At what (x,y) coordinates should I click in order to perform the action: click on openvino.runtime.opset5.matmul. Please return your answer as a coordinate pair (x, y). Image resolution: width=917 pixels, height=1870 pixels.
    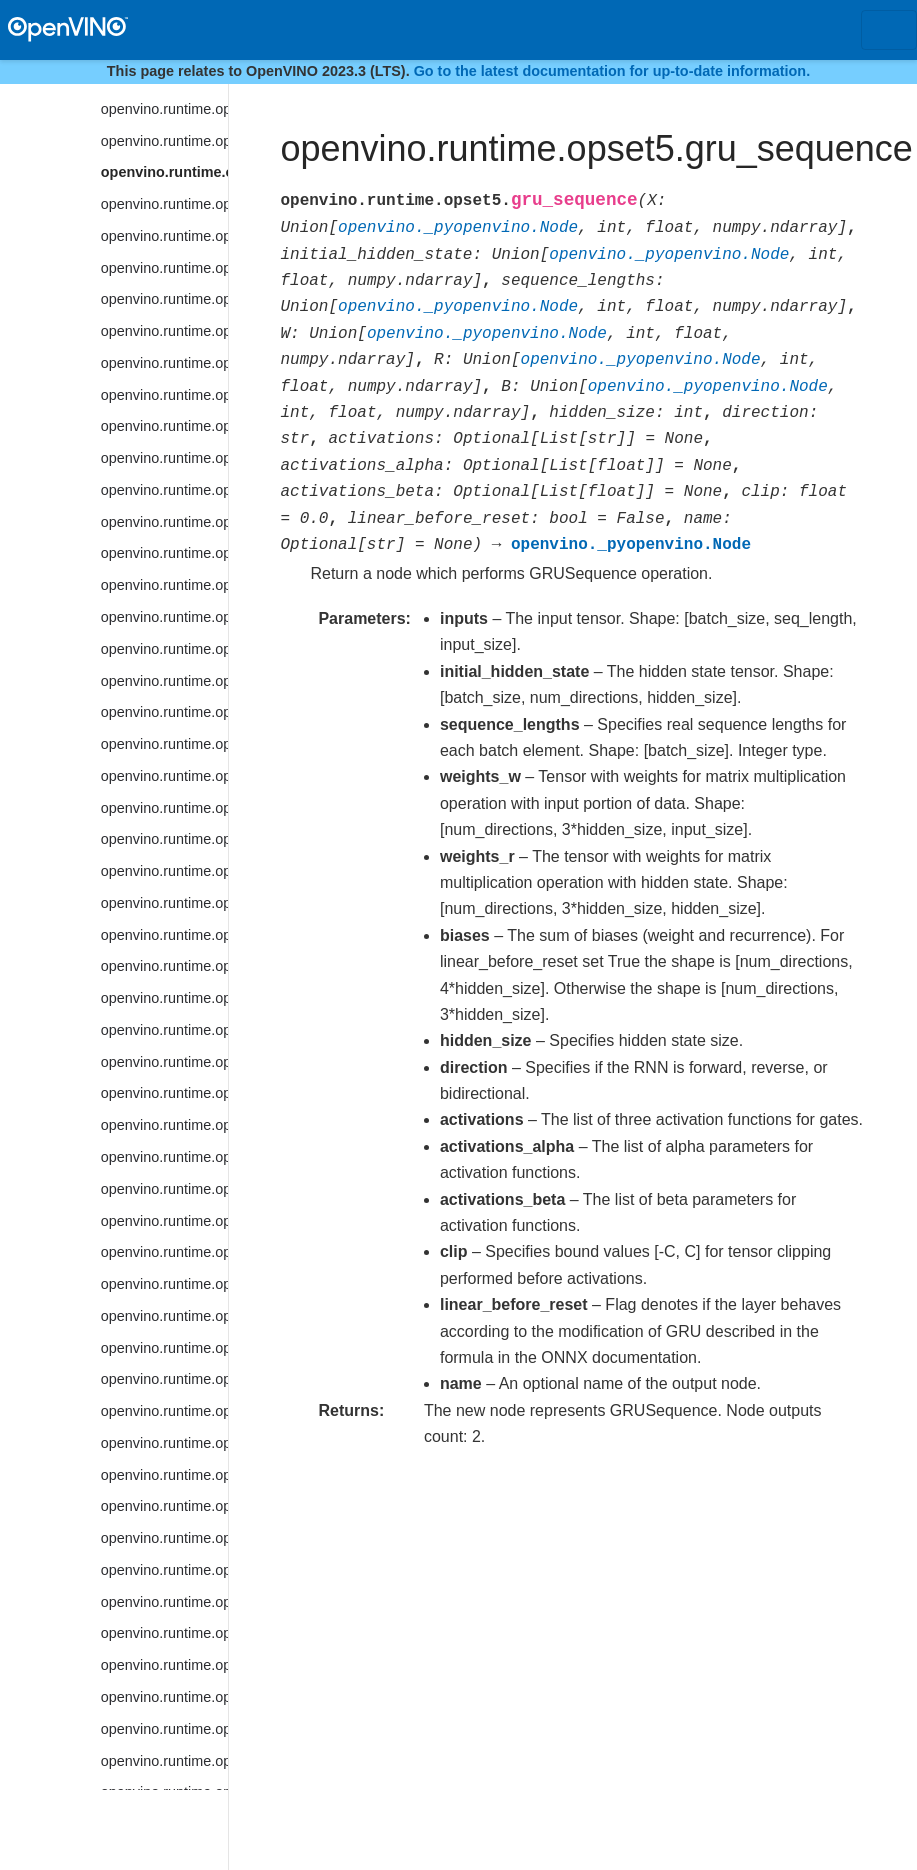
    Looking at the image, I should click on (164, 681).